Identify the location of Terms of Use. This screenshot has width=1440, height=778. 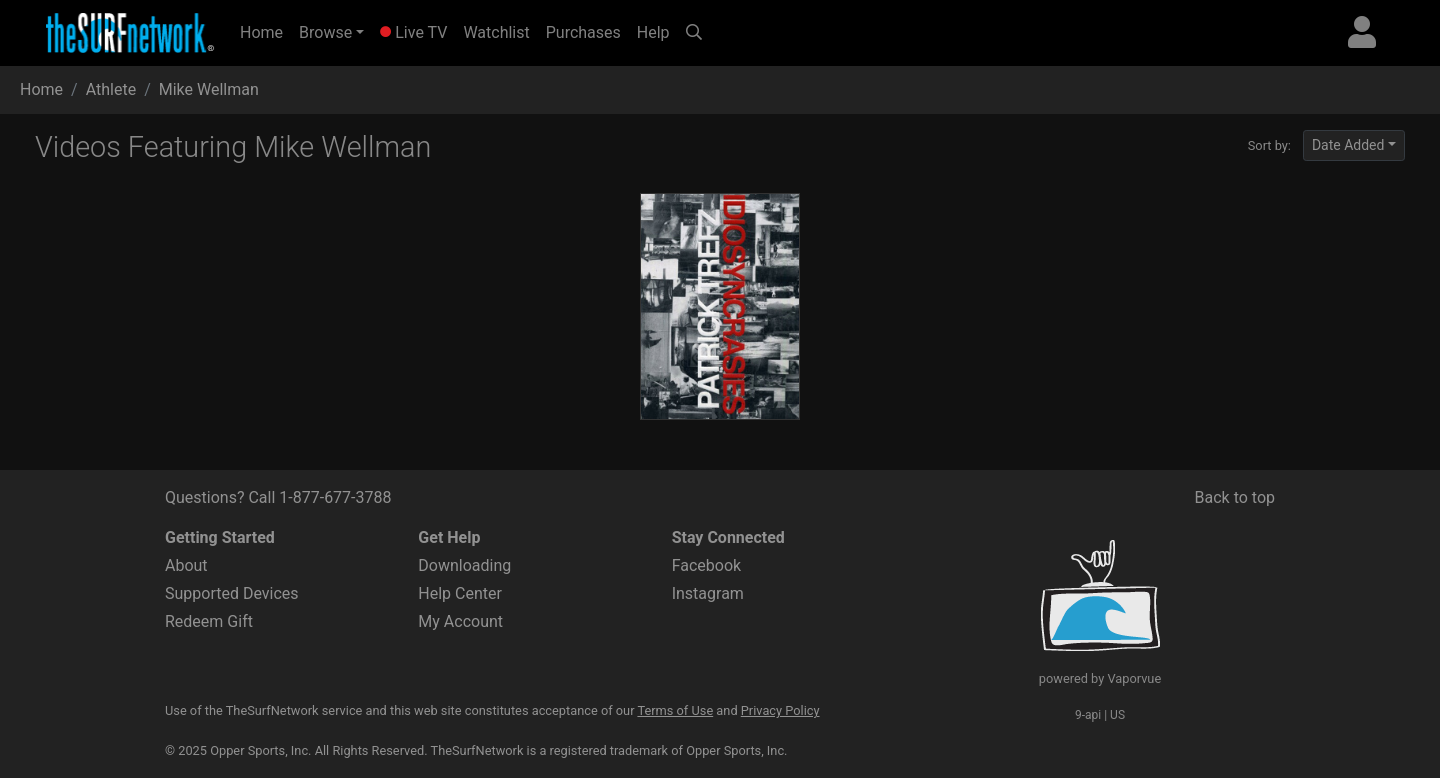
(675, 710).